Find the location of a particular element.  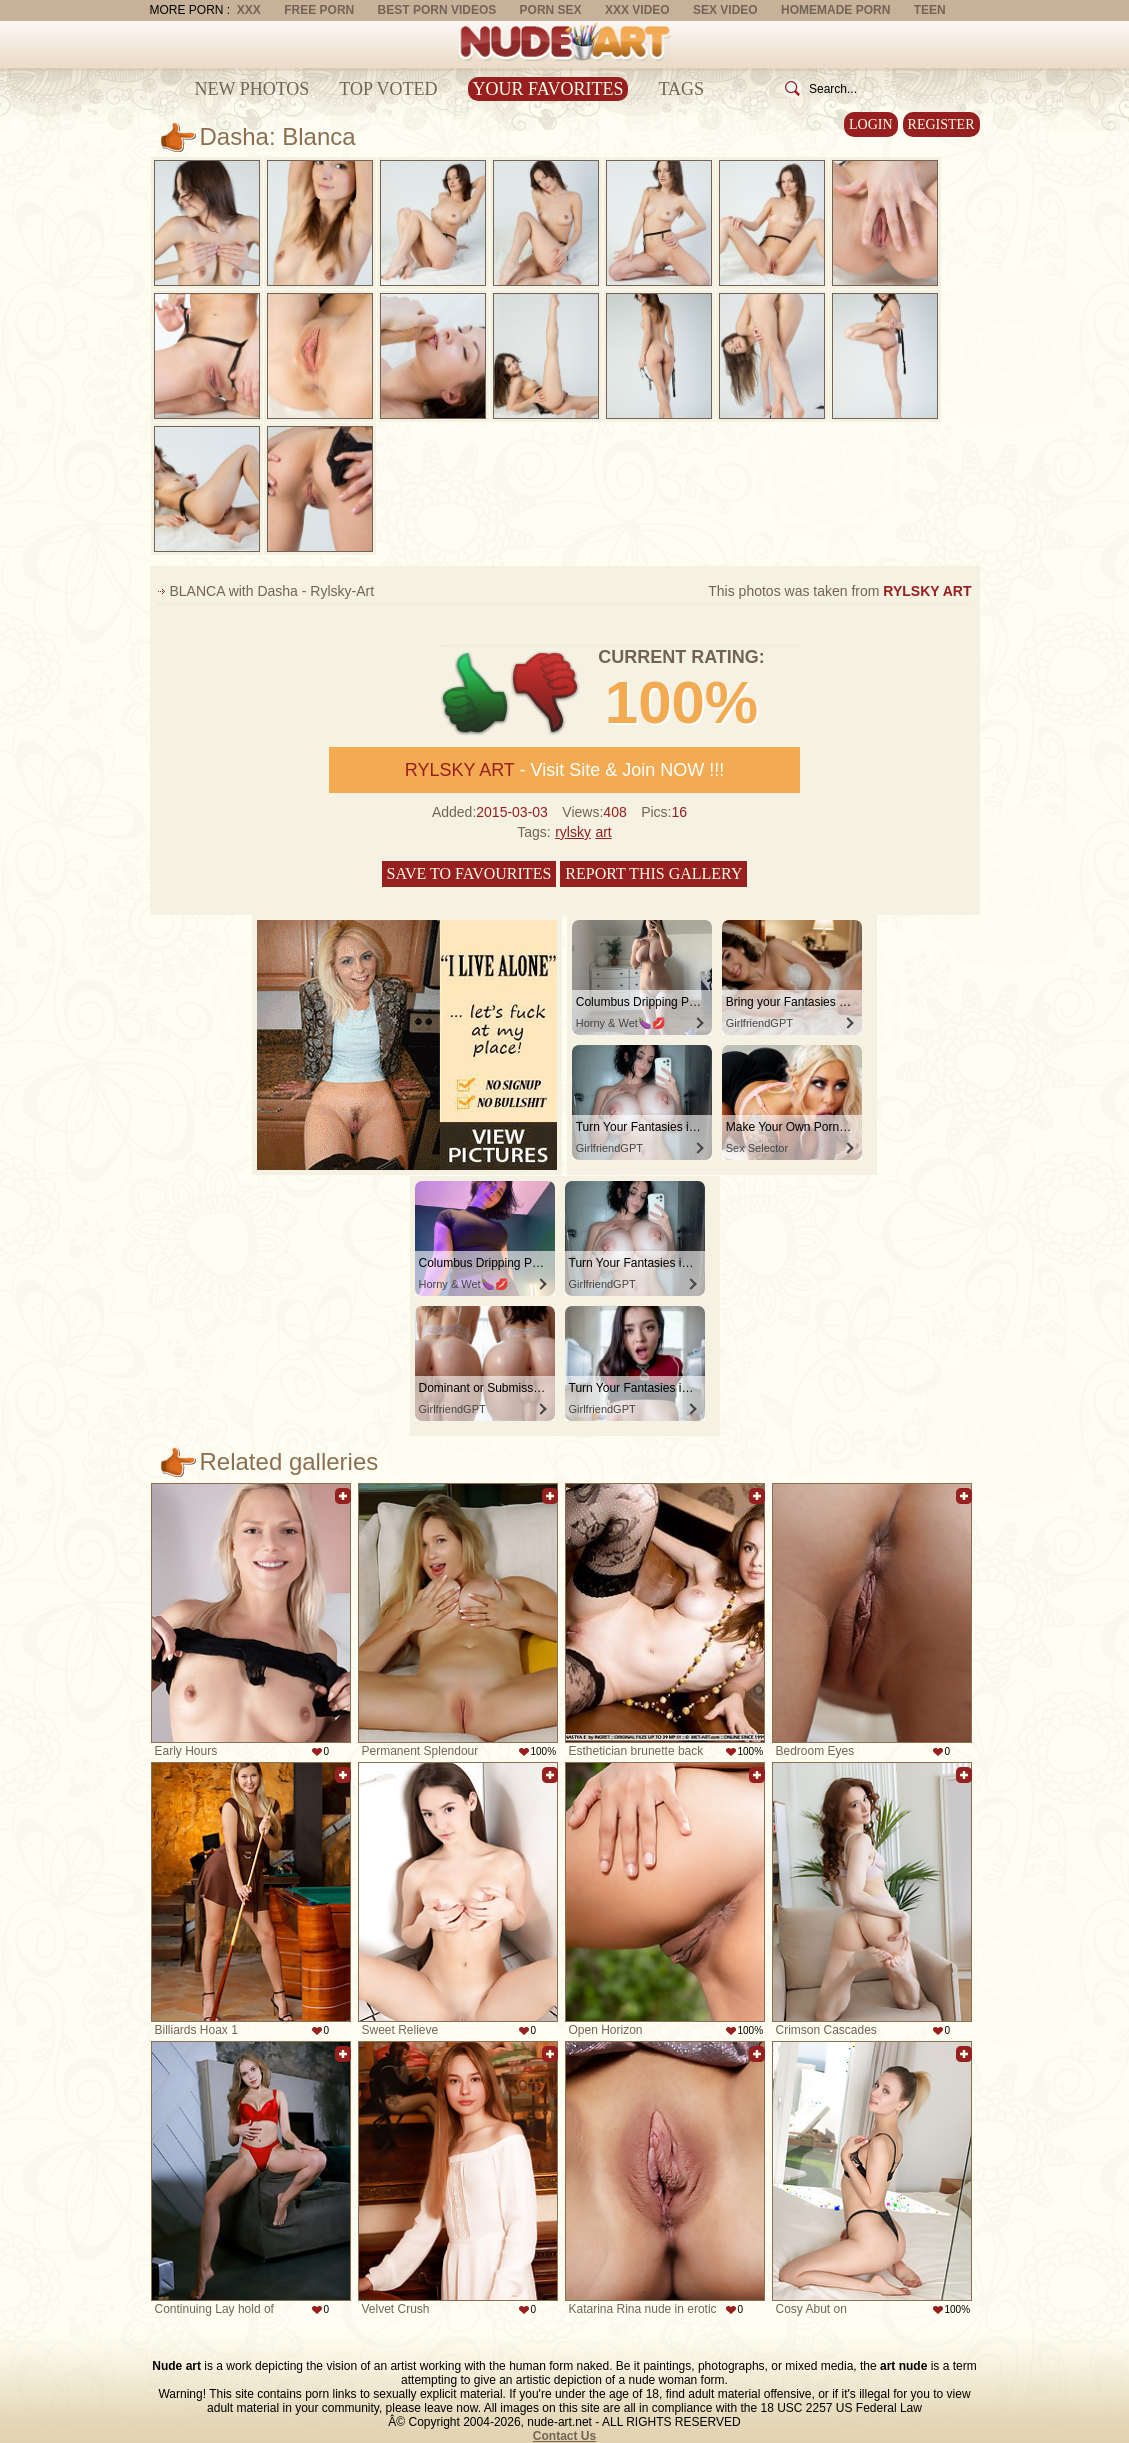

rylsky is located at coordinates (573, 832).